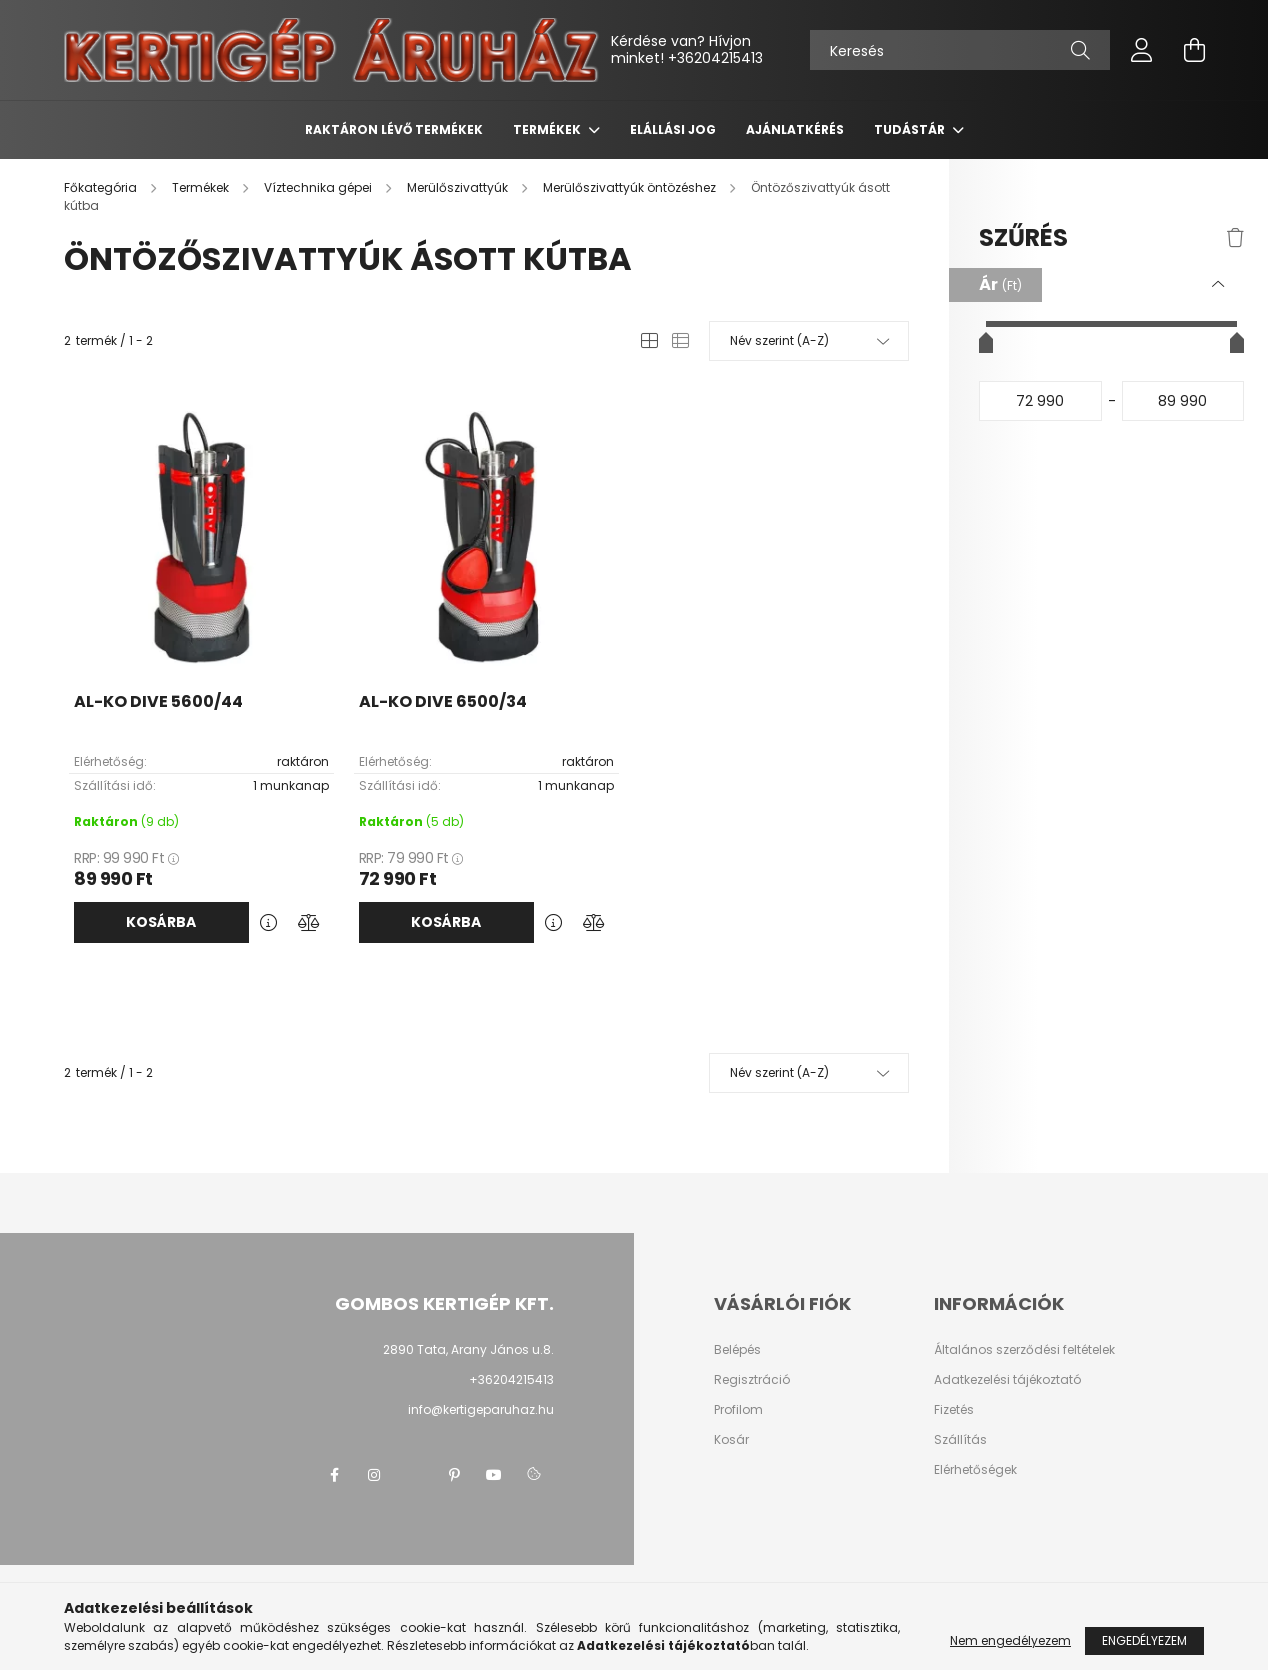  Describe the element at coordinates (1007, 1380) in the screenshot. I see `Adatkezelési tájékoztató` at that location.